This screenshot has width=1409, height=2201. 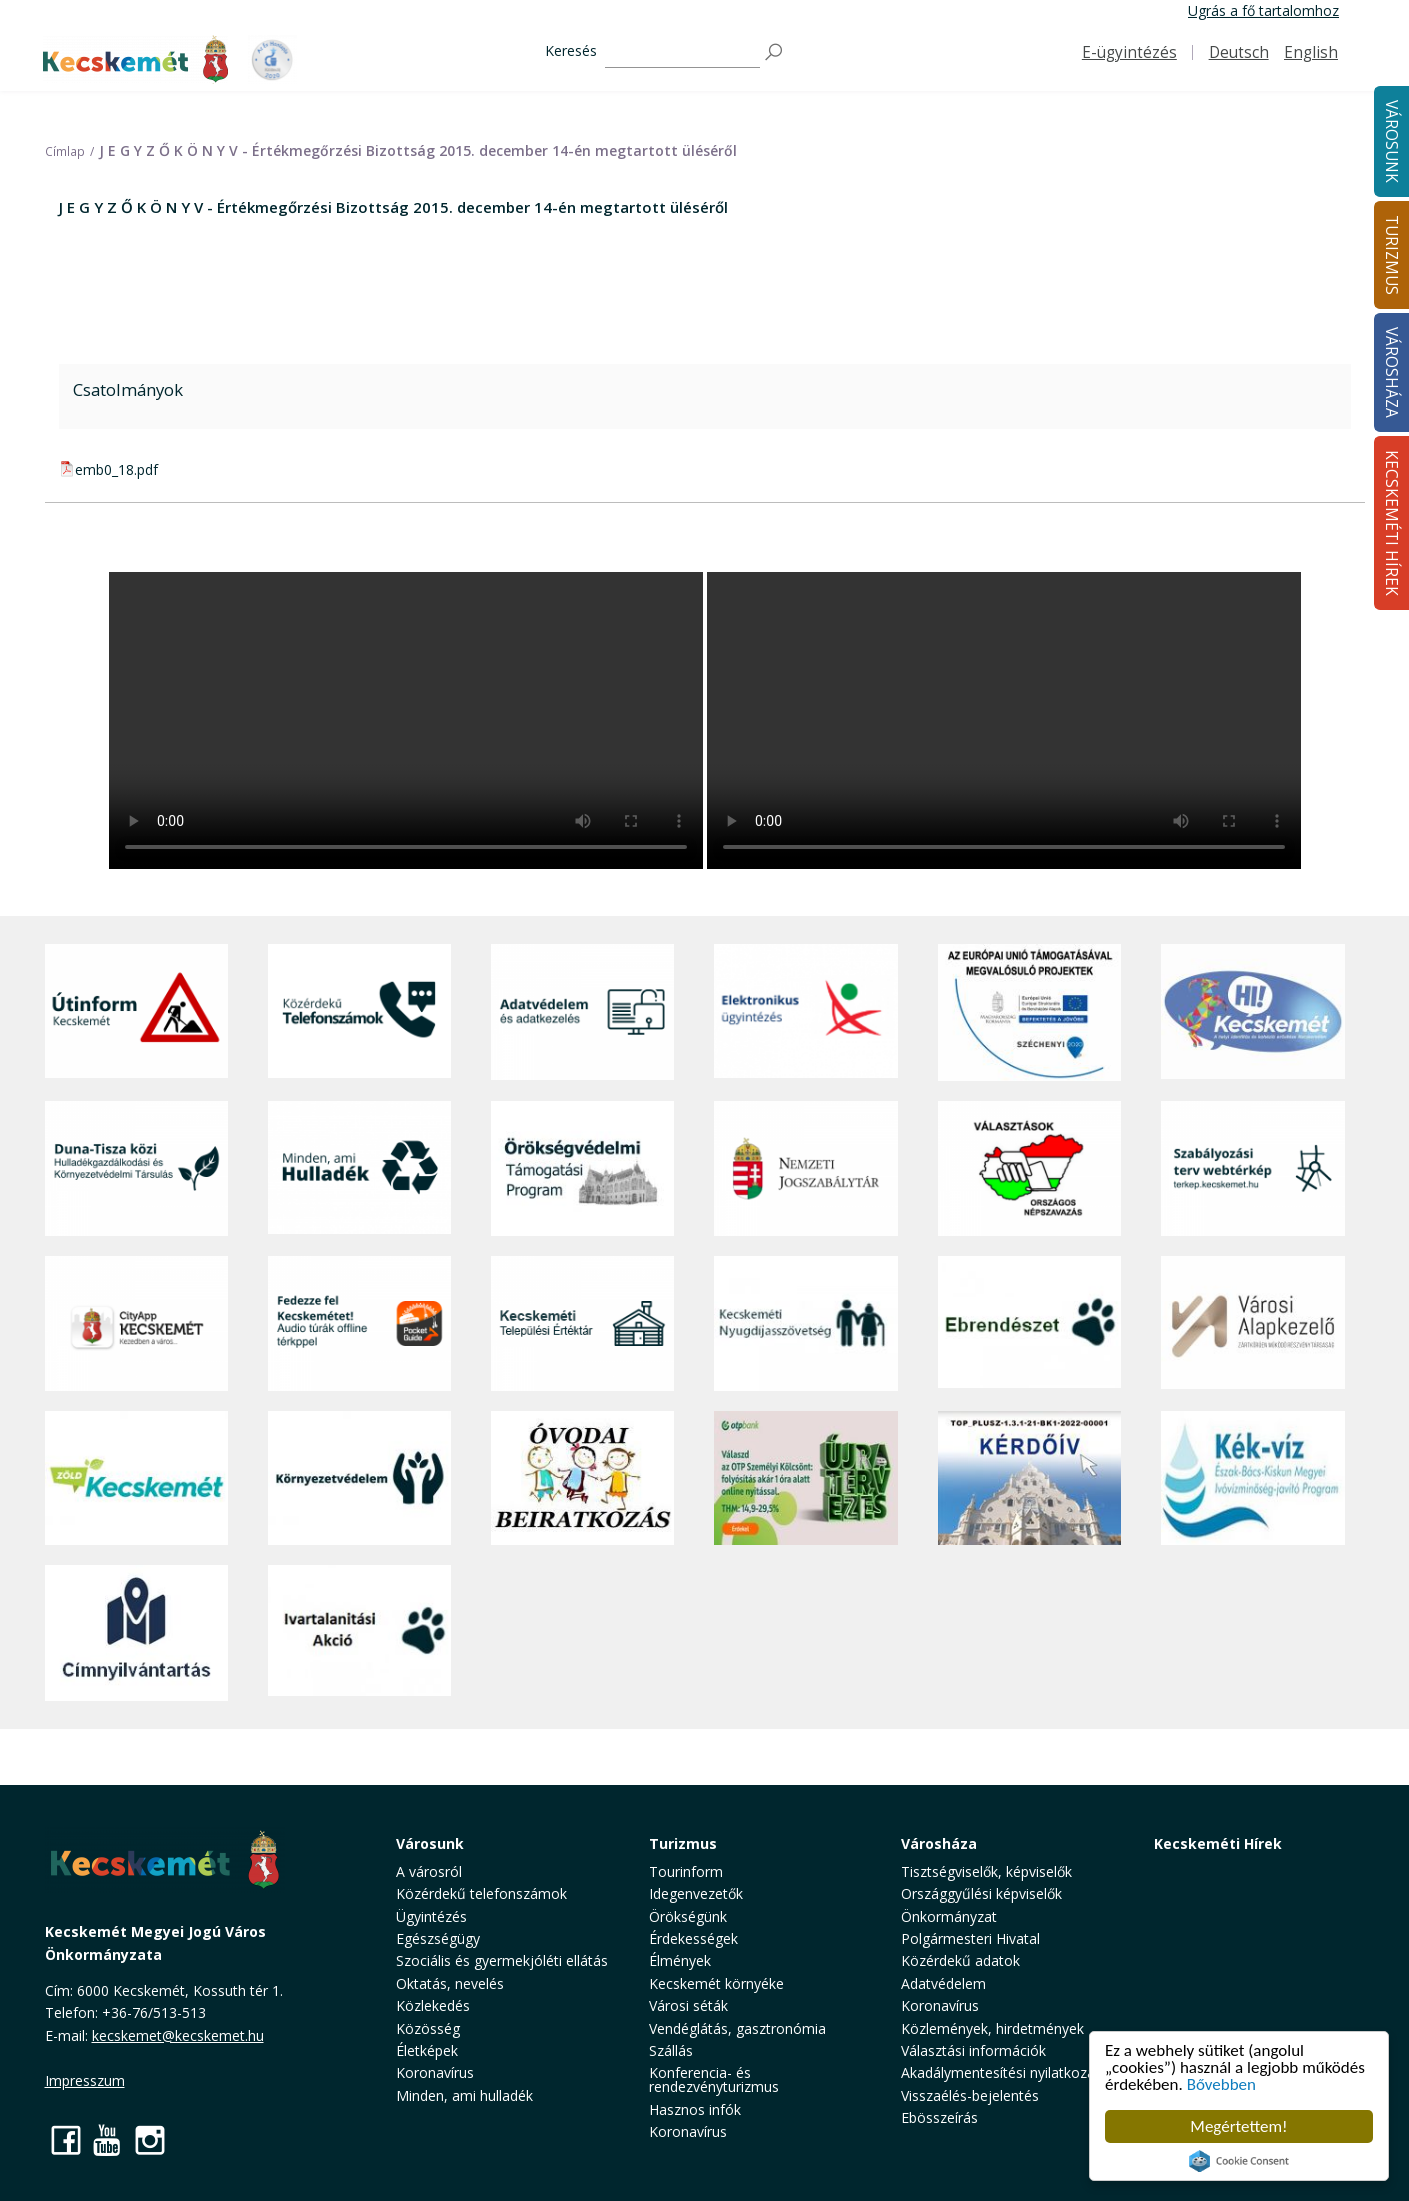 What do you see at coordinates (464, 2095) in the screenshot?
I see `Minden, ami hulladék [button]` at bounding box center [464, 2095].